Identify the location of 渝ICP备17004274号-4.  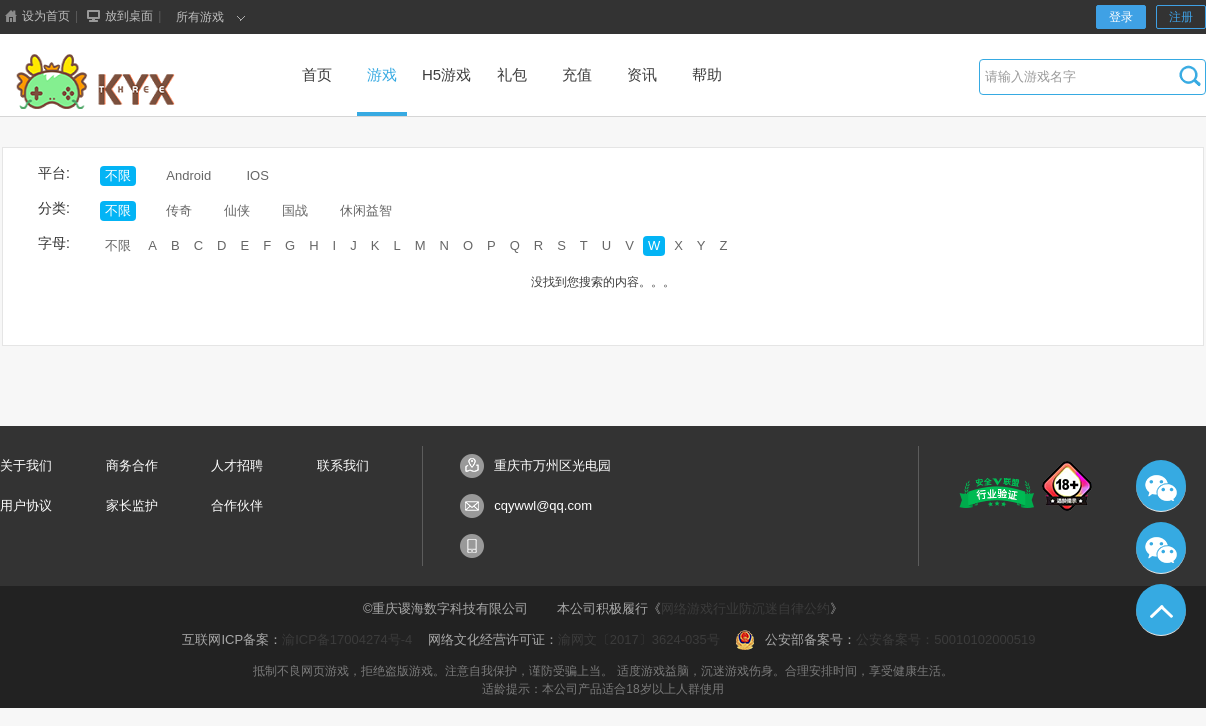
(347, 639).